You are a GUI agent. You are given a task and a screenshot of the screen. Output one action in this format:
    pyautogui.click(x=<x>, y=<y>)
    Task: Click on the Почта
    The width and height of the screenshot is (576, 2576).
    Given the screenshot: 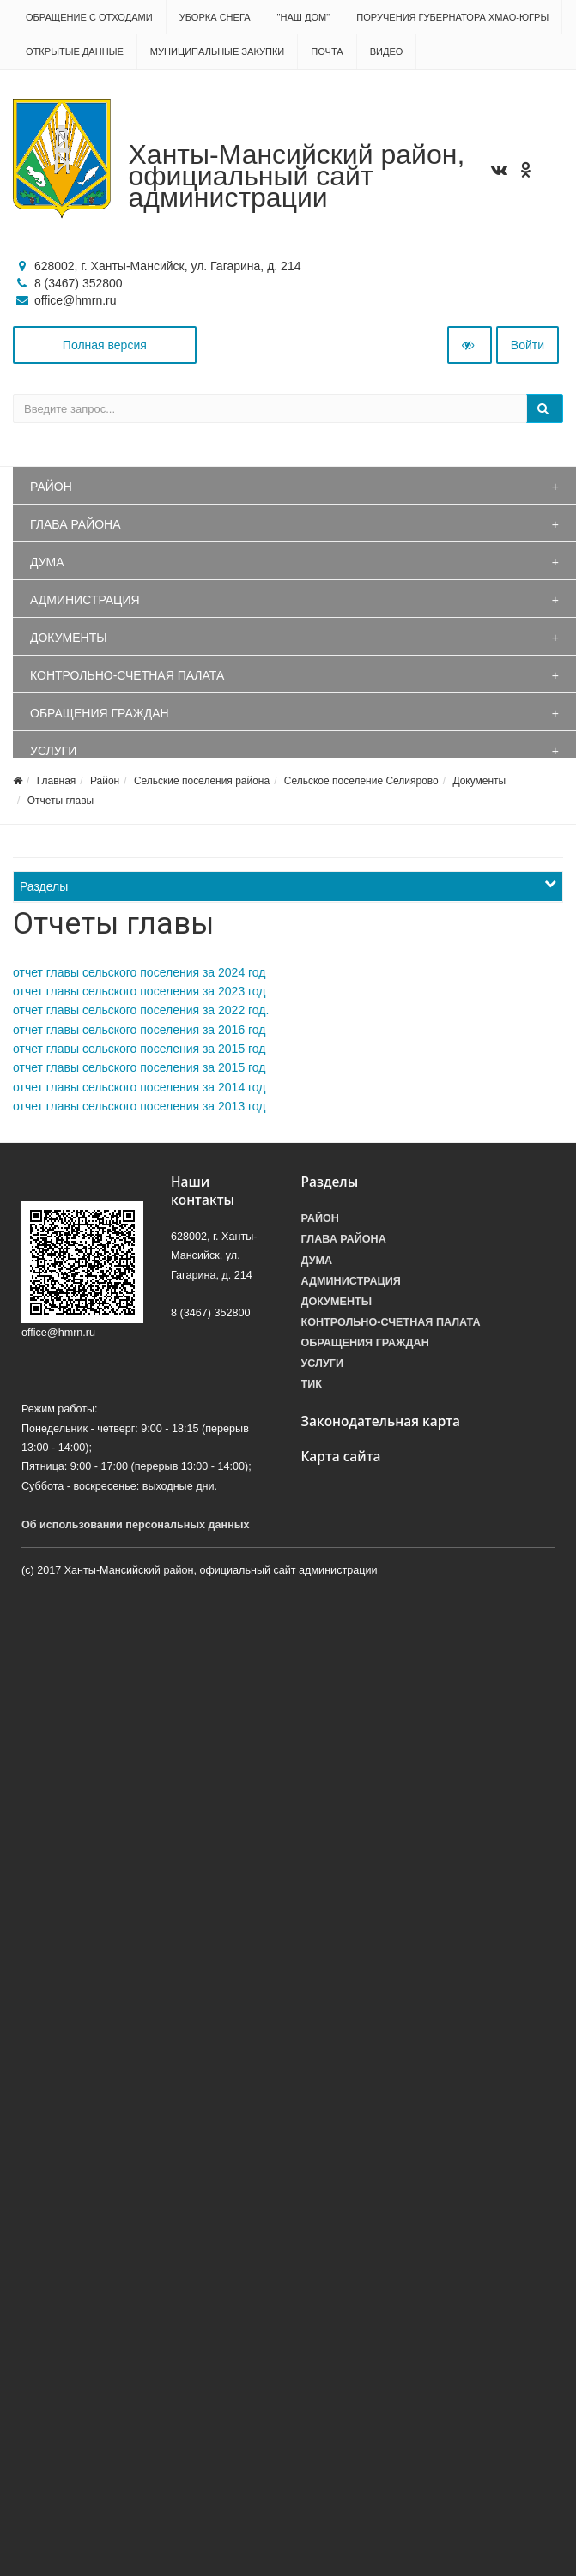 What is the action you would take?
    pyautogui.click(x=327, y=51)
    